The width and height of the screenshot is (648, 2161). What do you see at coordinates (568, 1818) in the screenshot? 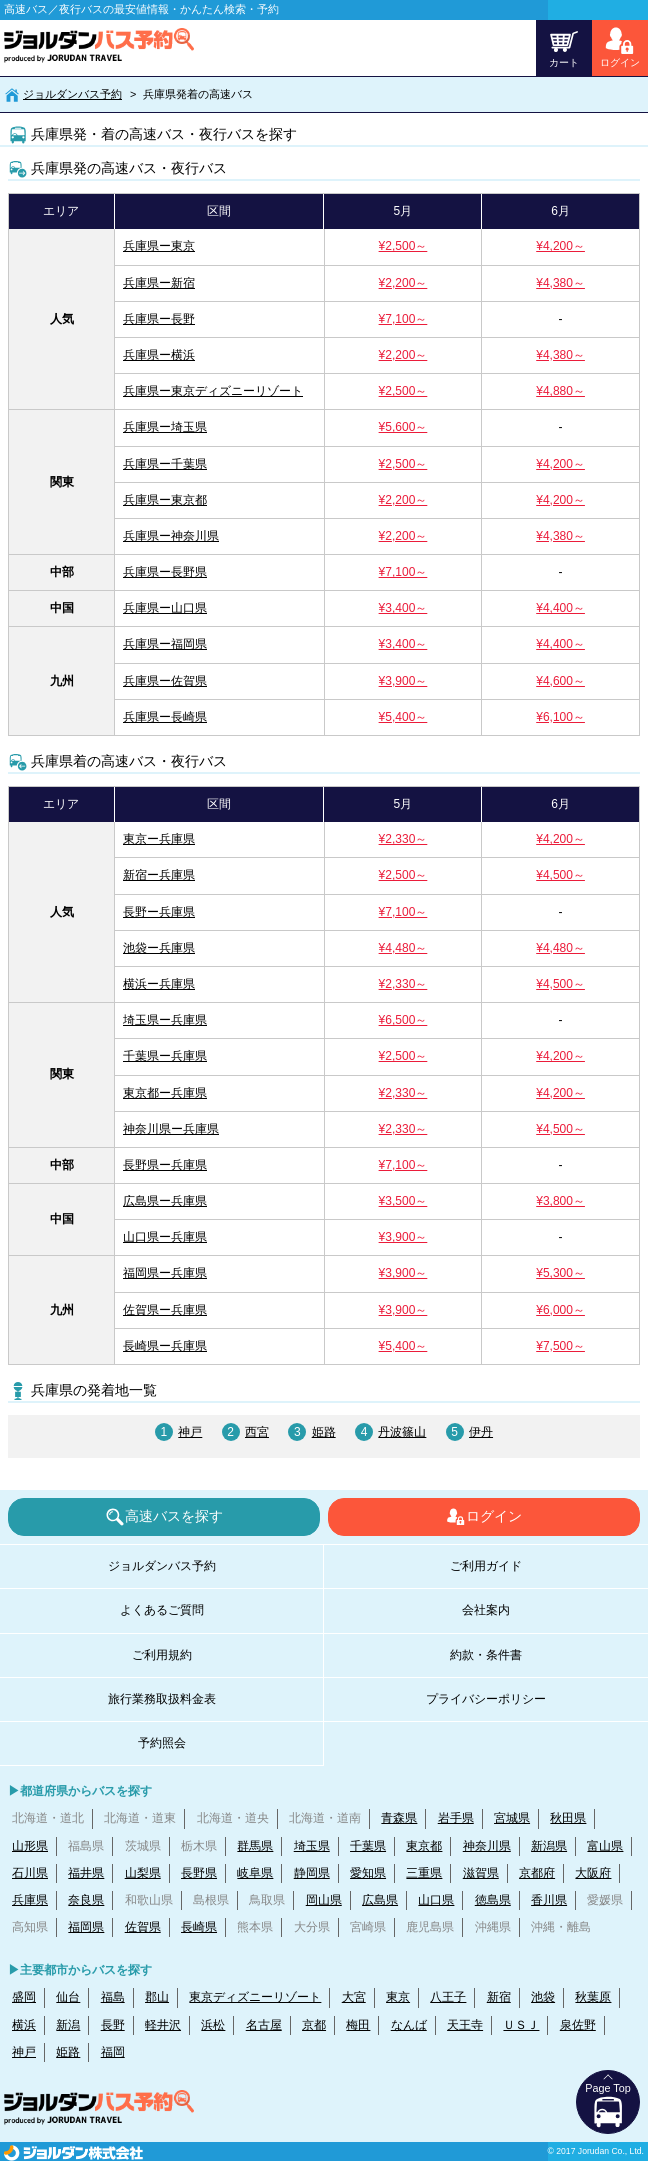
I see `秋田県` at bounding box center [568, 1818].